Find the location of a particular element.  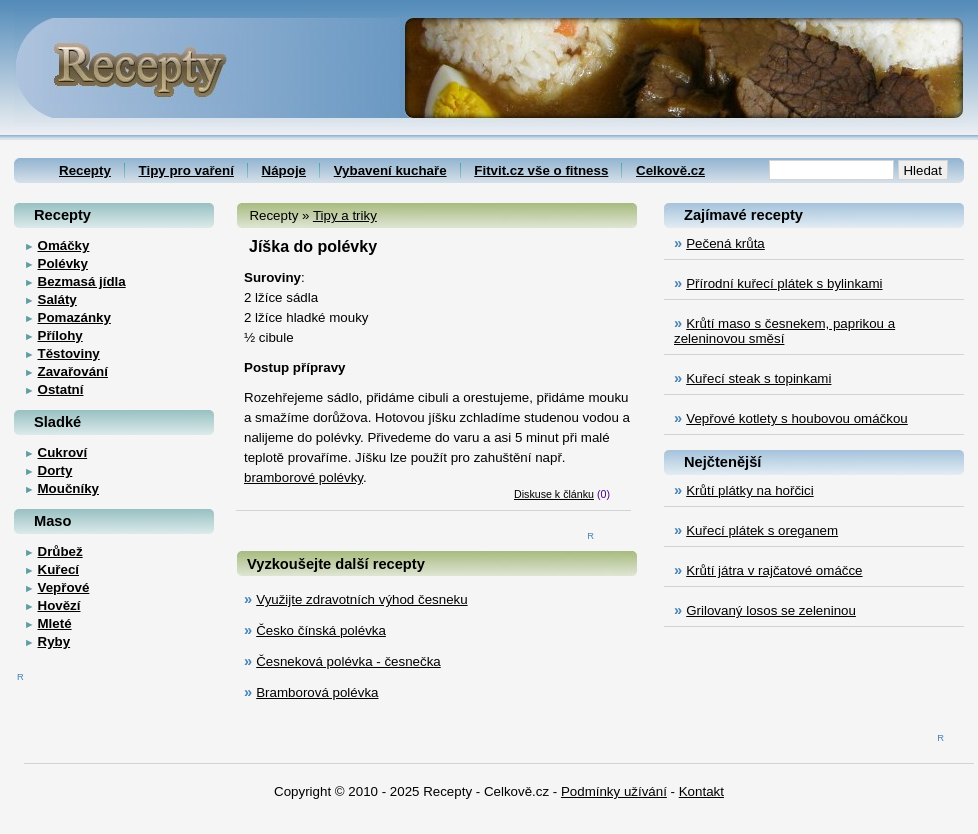

Kuřecí plátek s oreganem is located at coordinates (762, 530).